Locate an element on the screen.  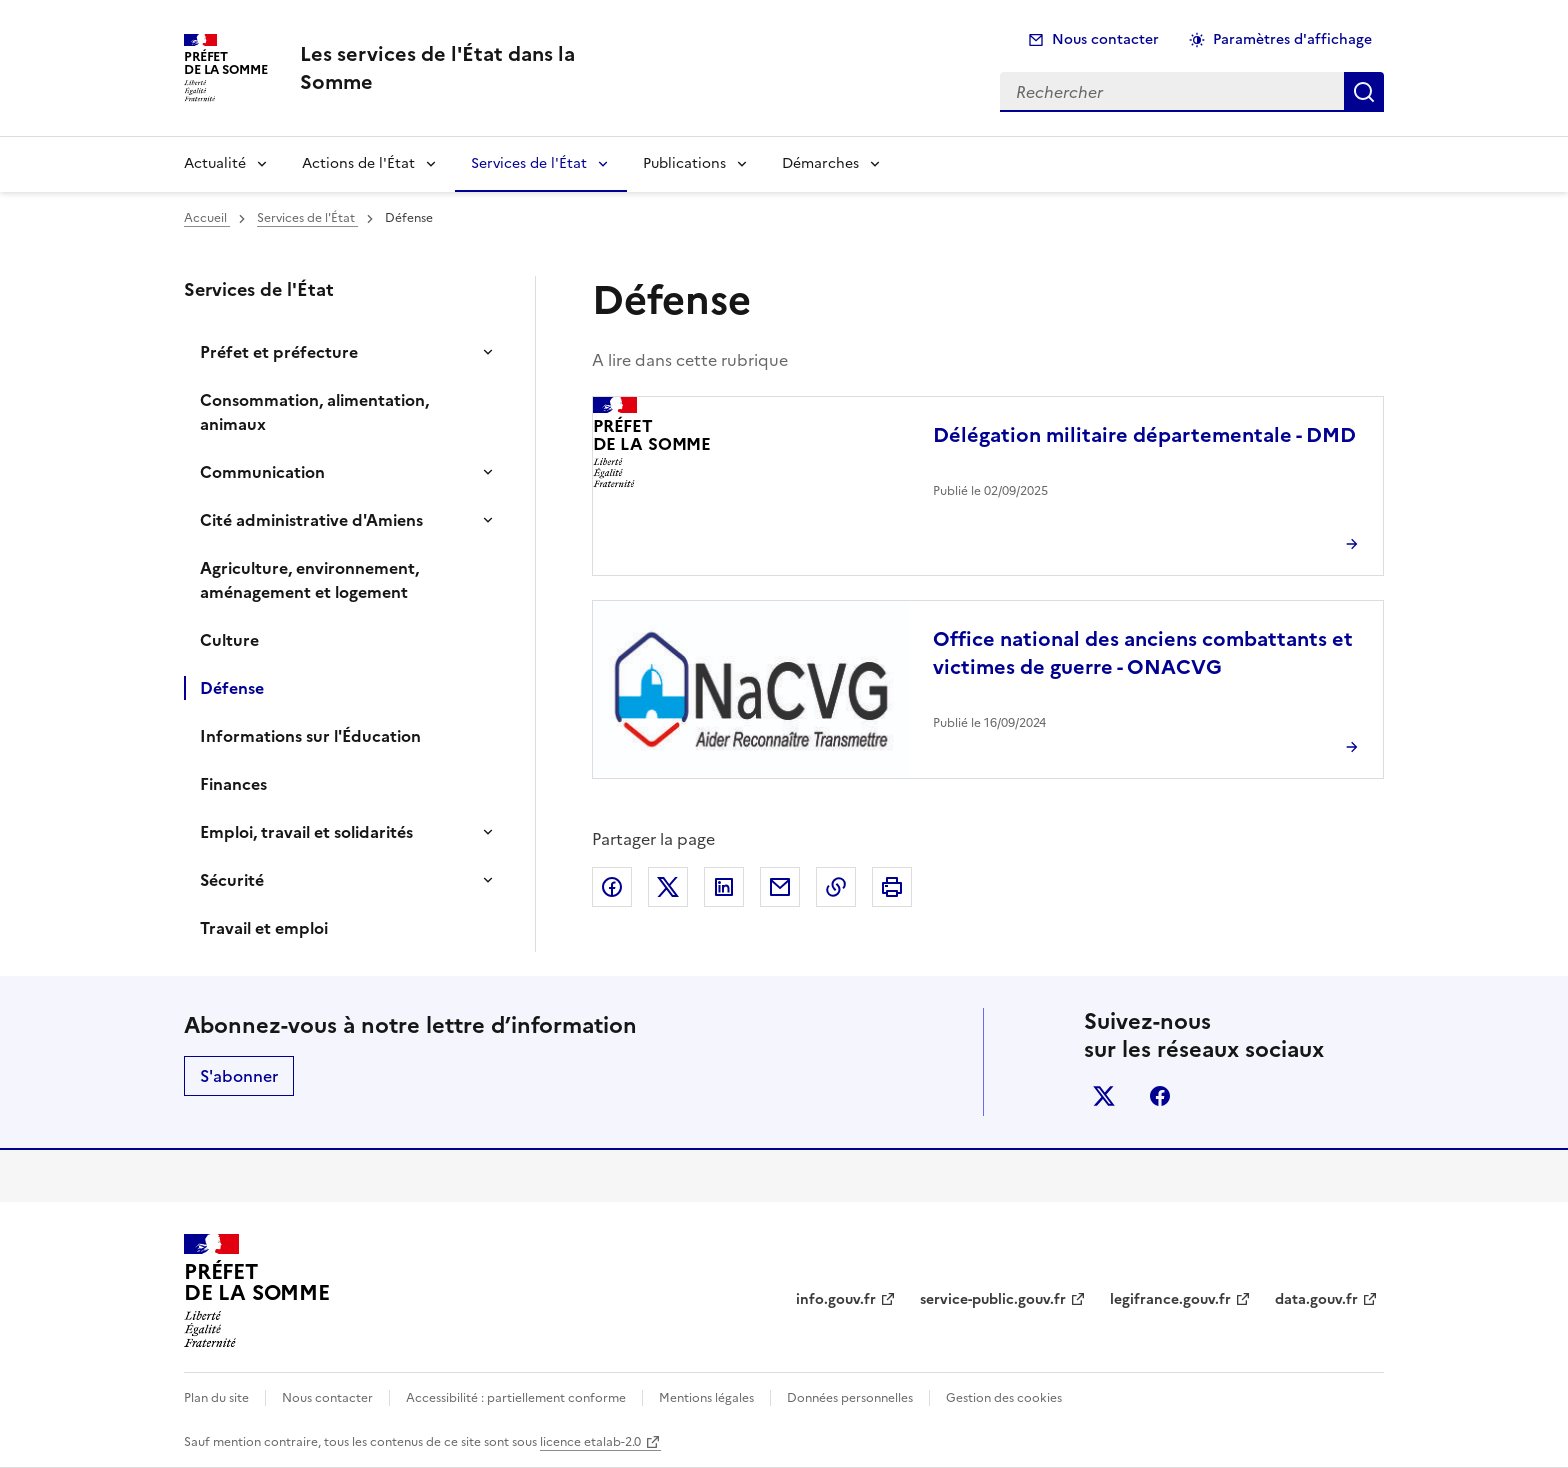
Informations sur l'Éducation is located at coordinates (310, 736).